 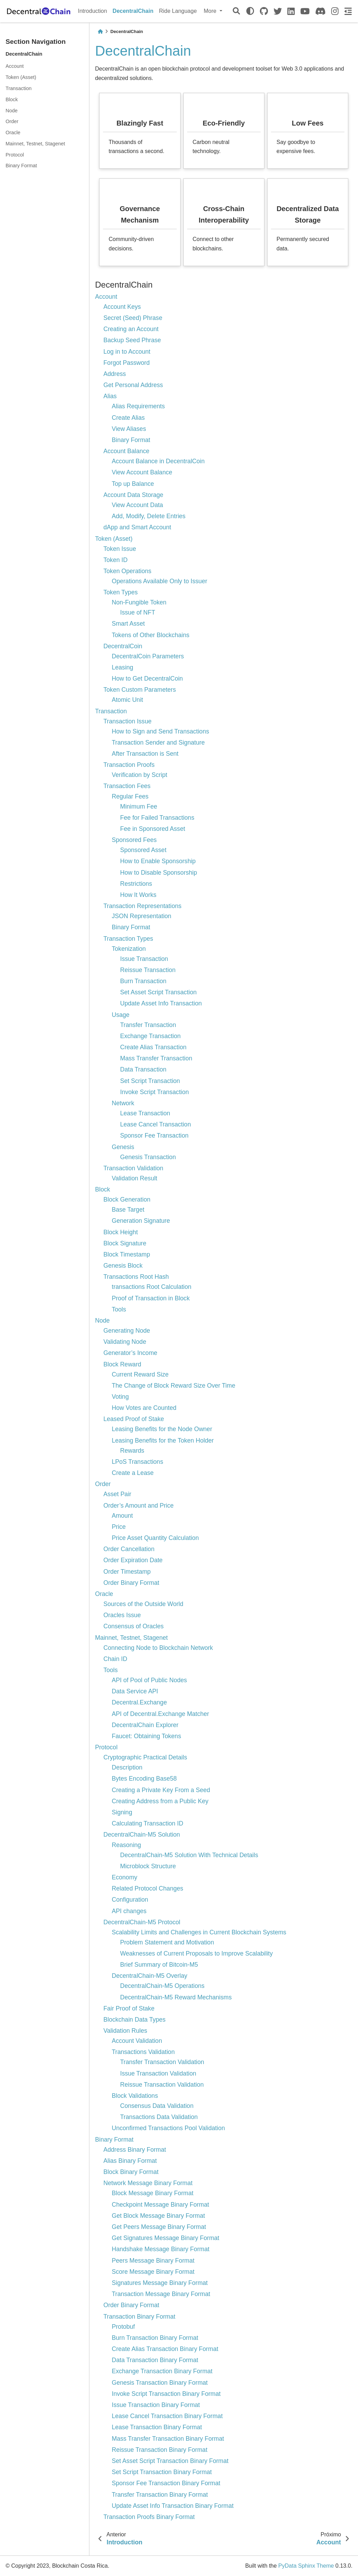 I want to click on Genesis Transaction Binary Format, so click(x=160, y=2382).